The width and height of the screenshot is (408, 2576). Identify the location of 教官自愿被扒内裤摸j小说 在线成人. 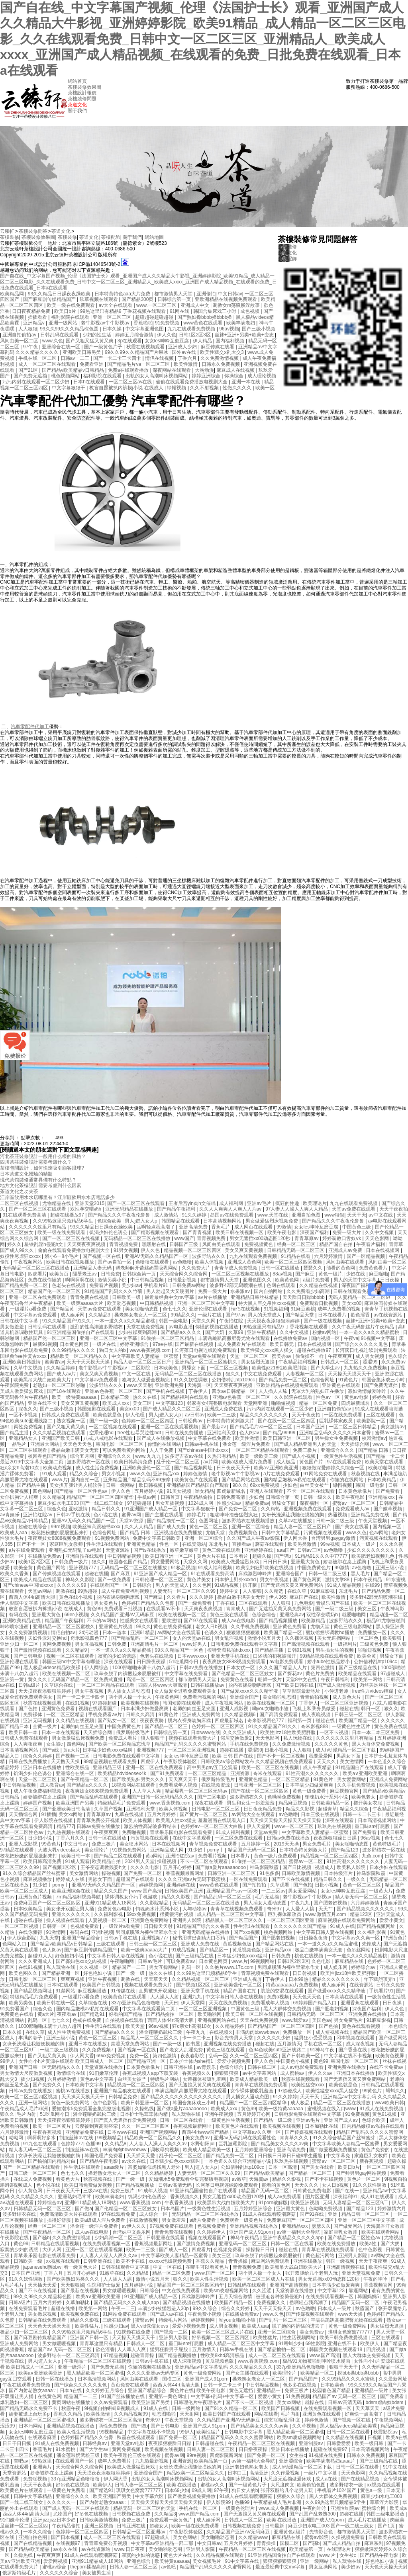
(127, 388).